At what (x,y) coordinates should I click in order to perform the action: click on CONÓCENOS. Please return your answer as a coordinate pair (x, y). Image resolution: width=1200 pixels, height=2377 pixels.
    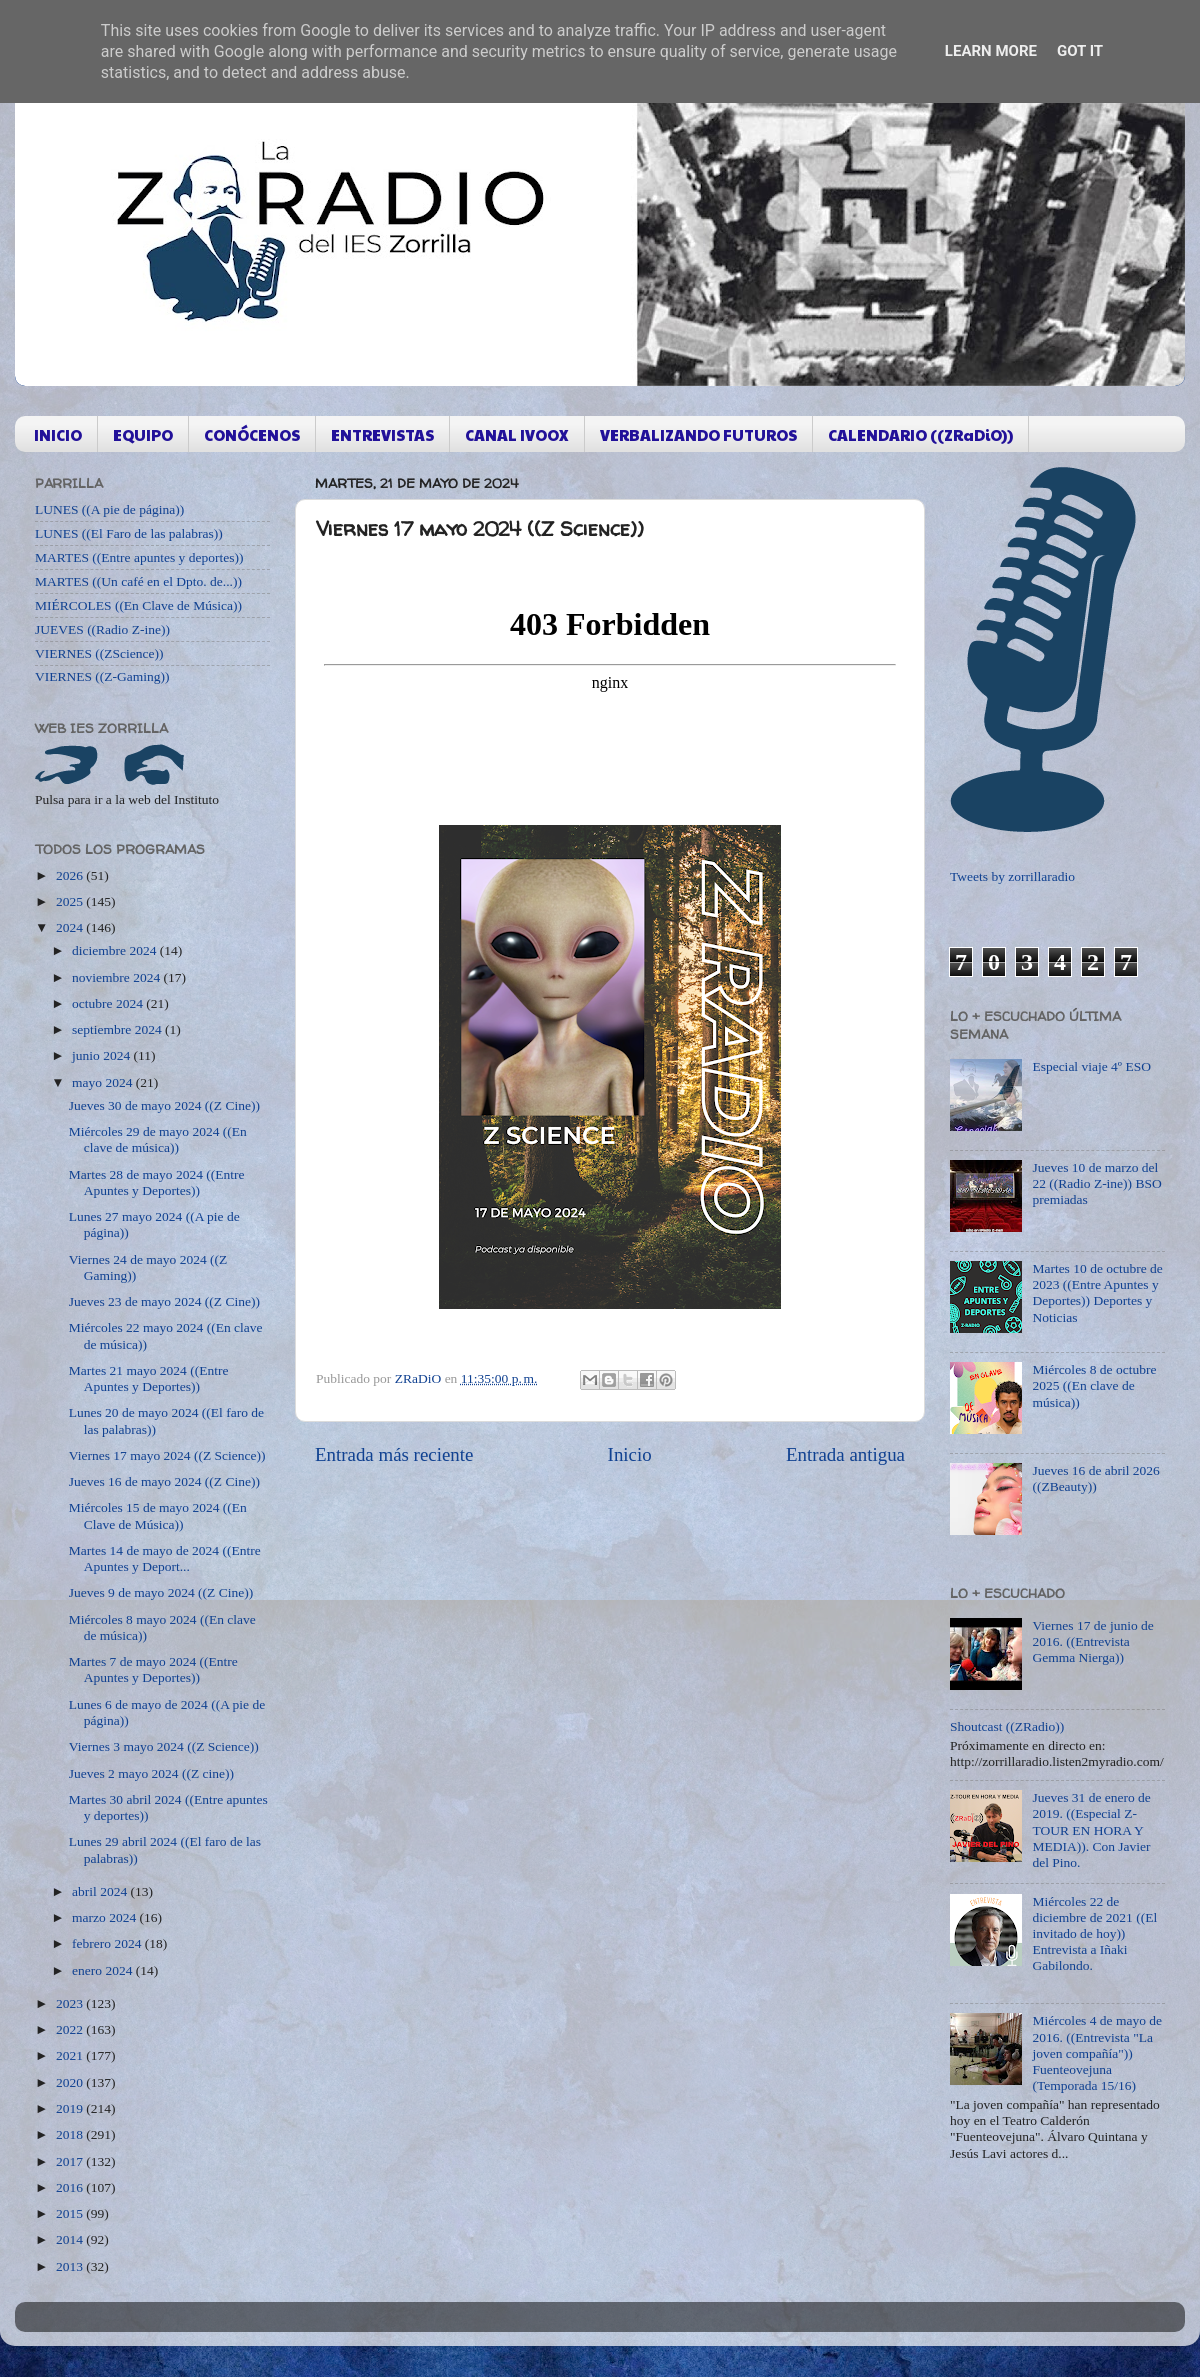
    Looking at the image, I should click on (252, 434).